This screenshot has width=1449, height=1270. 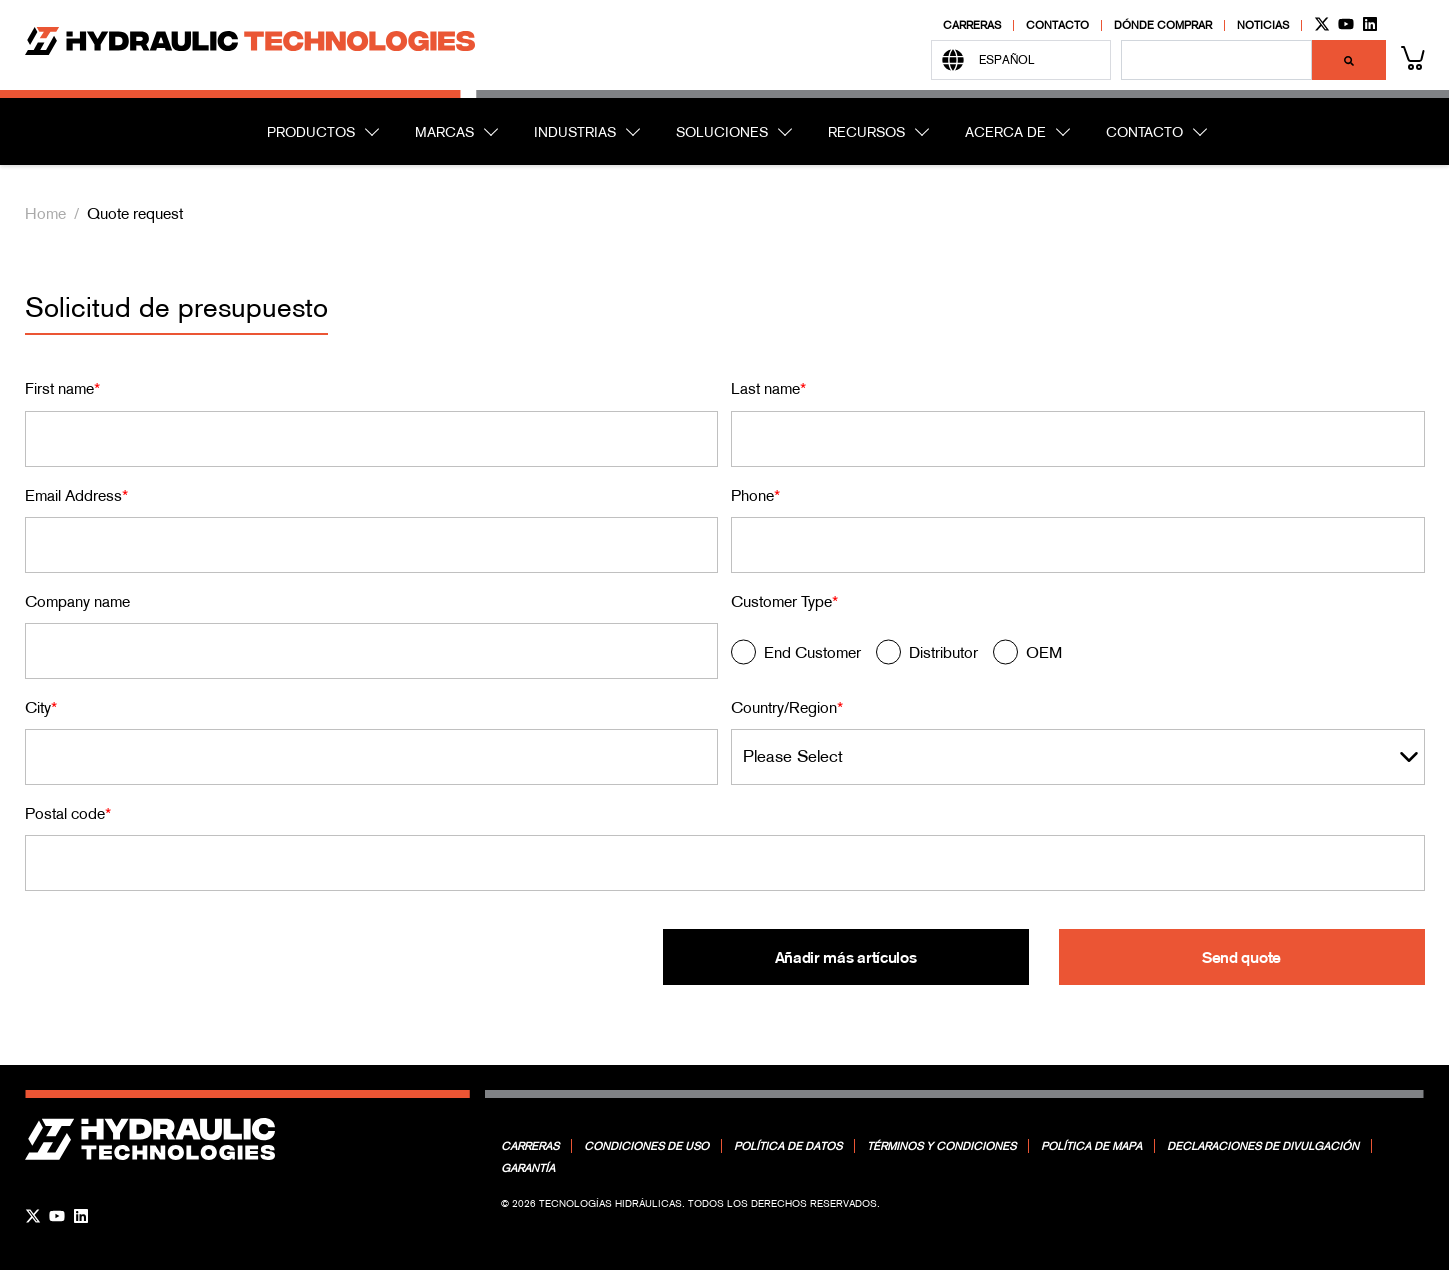 What do you see at coordinates (796, 656) in the screenshot?
I see `[radio]` at bounding box center [796, 656].